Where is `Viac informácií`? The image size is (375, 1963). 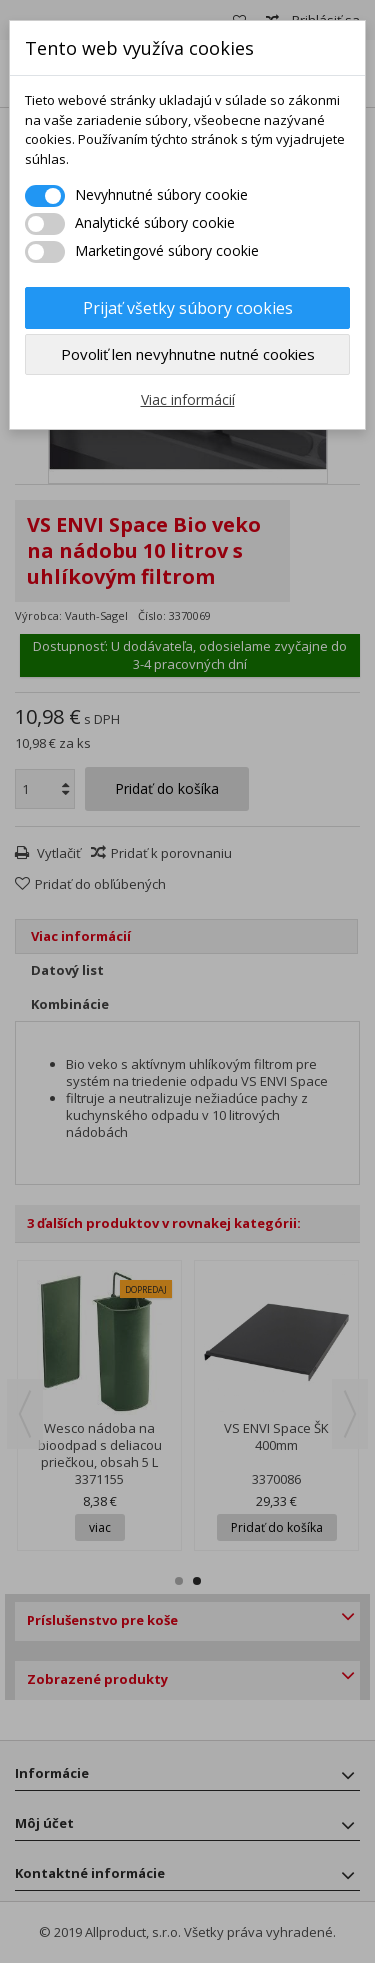 Viac informácií is located at coordinates (188, 399).